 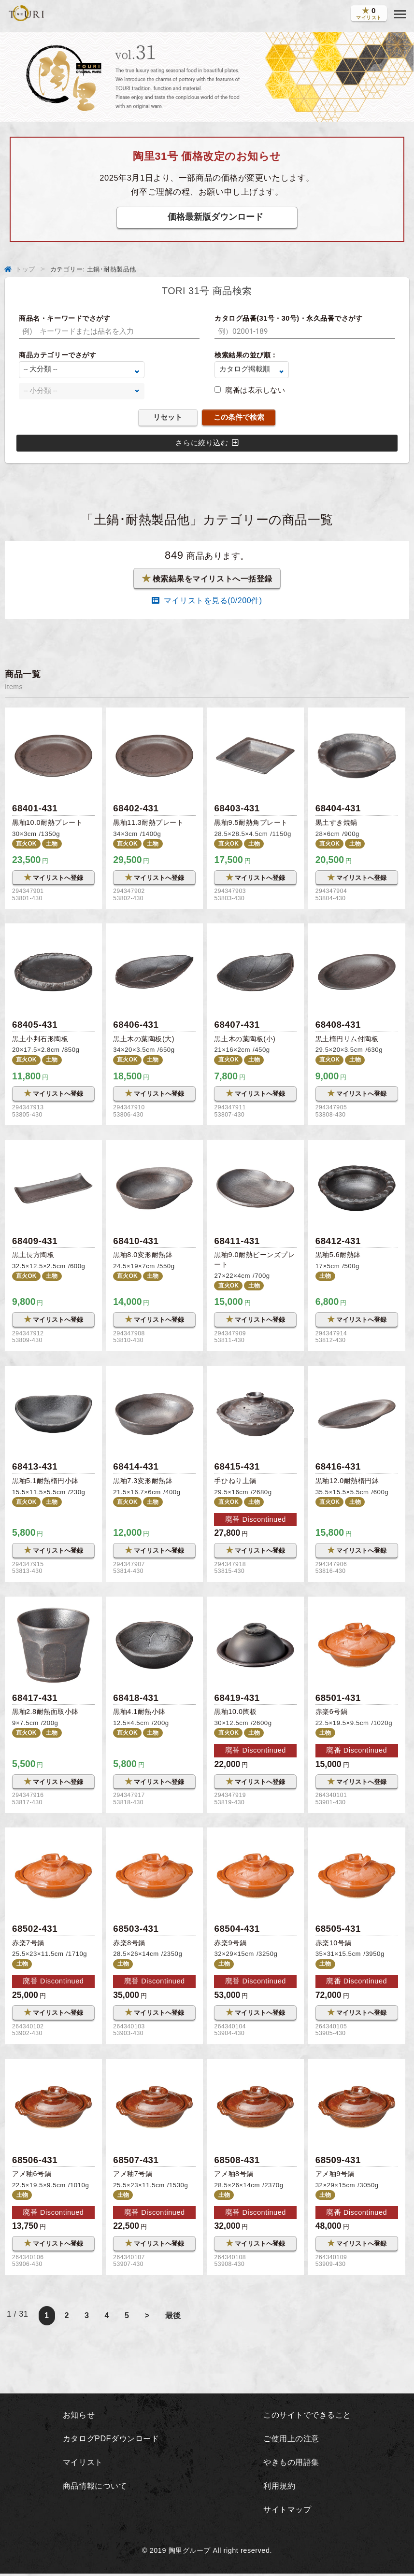 I want to click on 検索結果をマイリストへ一括登録, so click(x=207, y=578).